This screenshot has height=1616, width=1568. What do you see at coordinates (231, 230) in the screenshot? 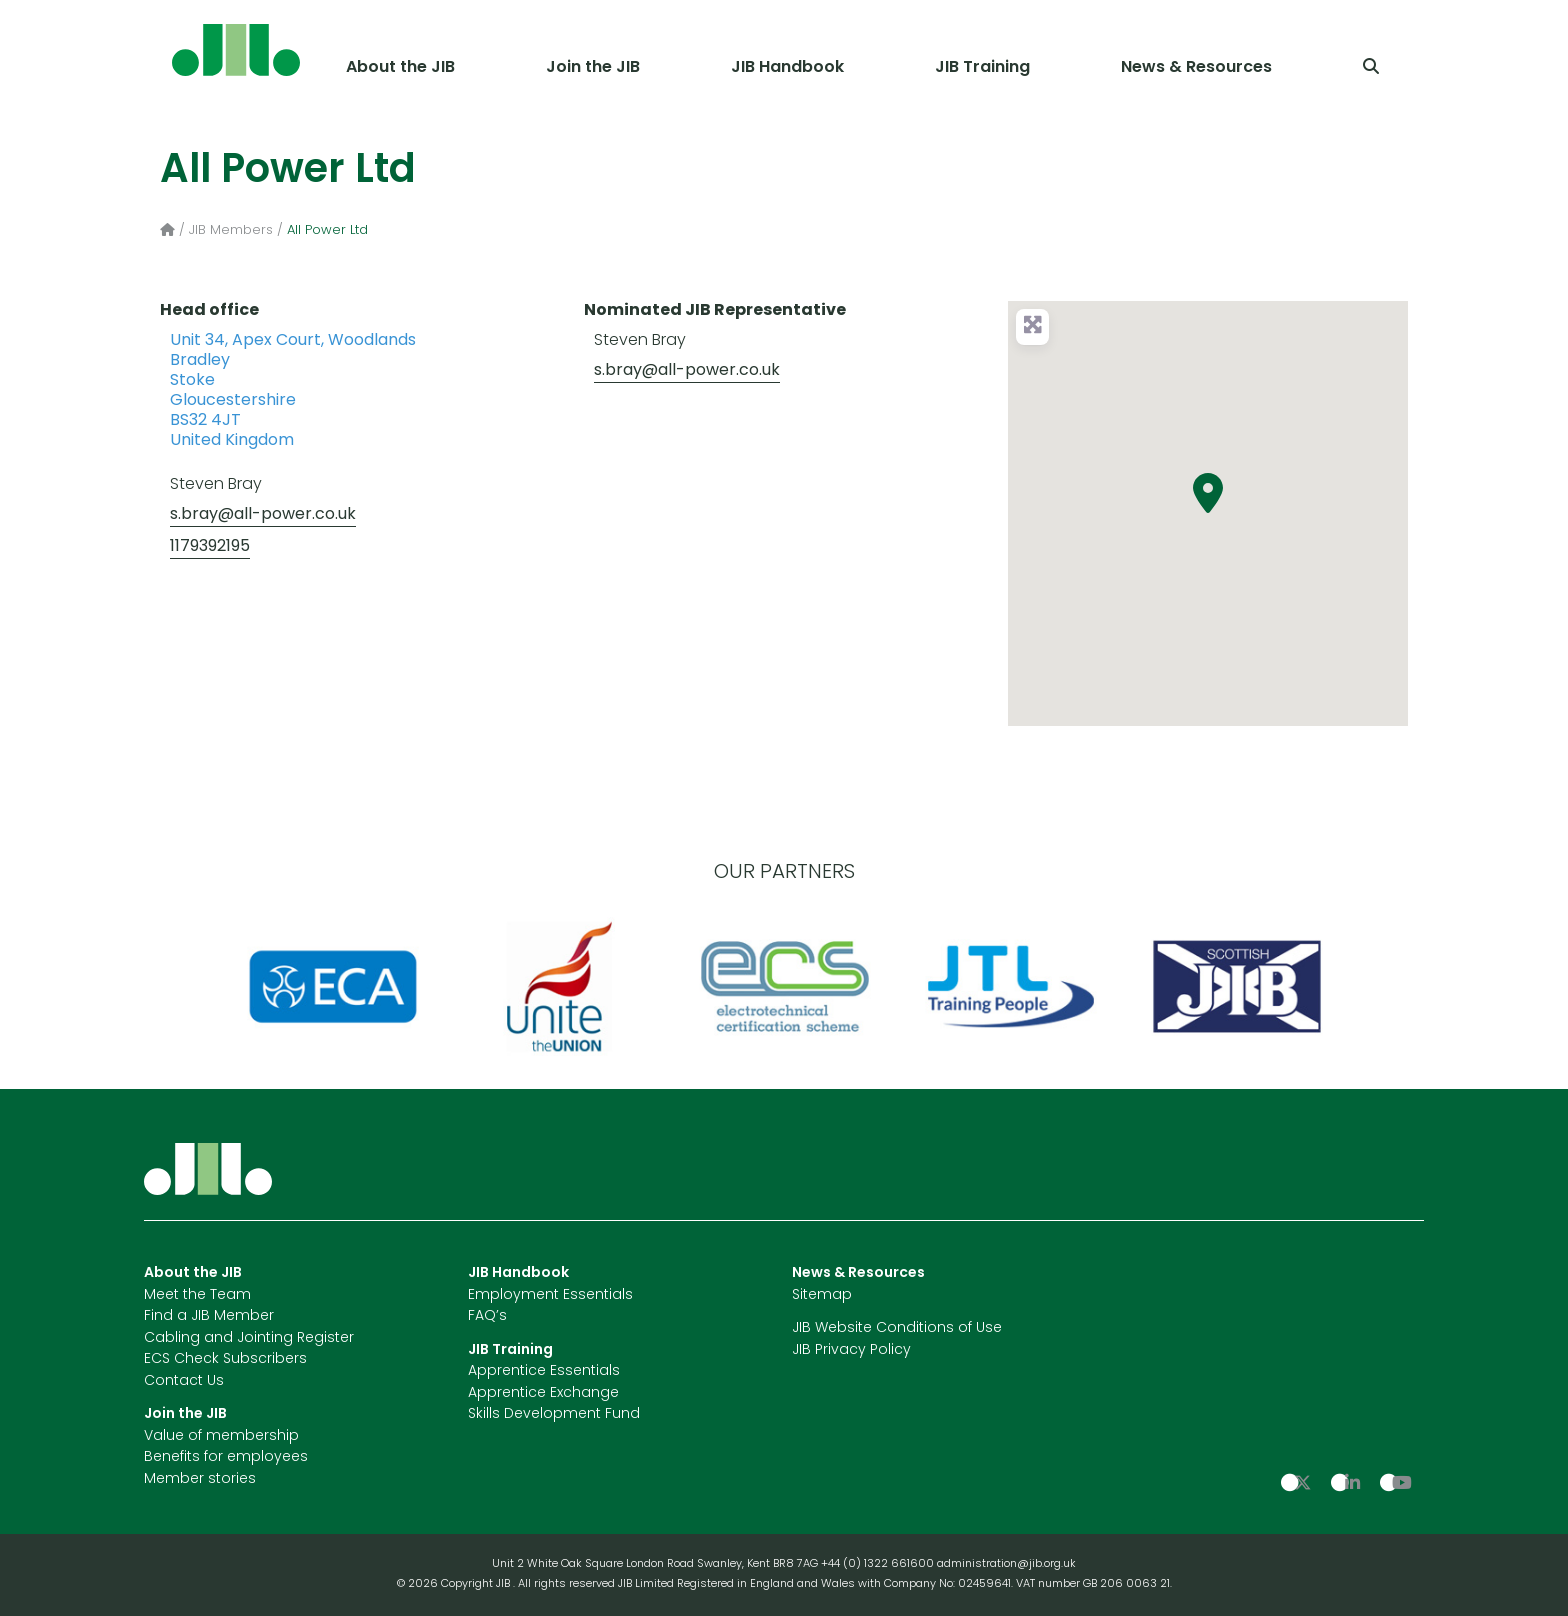
I see `JIB Members` at bounding box center [231, 230].